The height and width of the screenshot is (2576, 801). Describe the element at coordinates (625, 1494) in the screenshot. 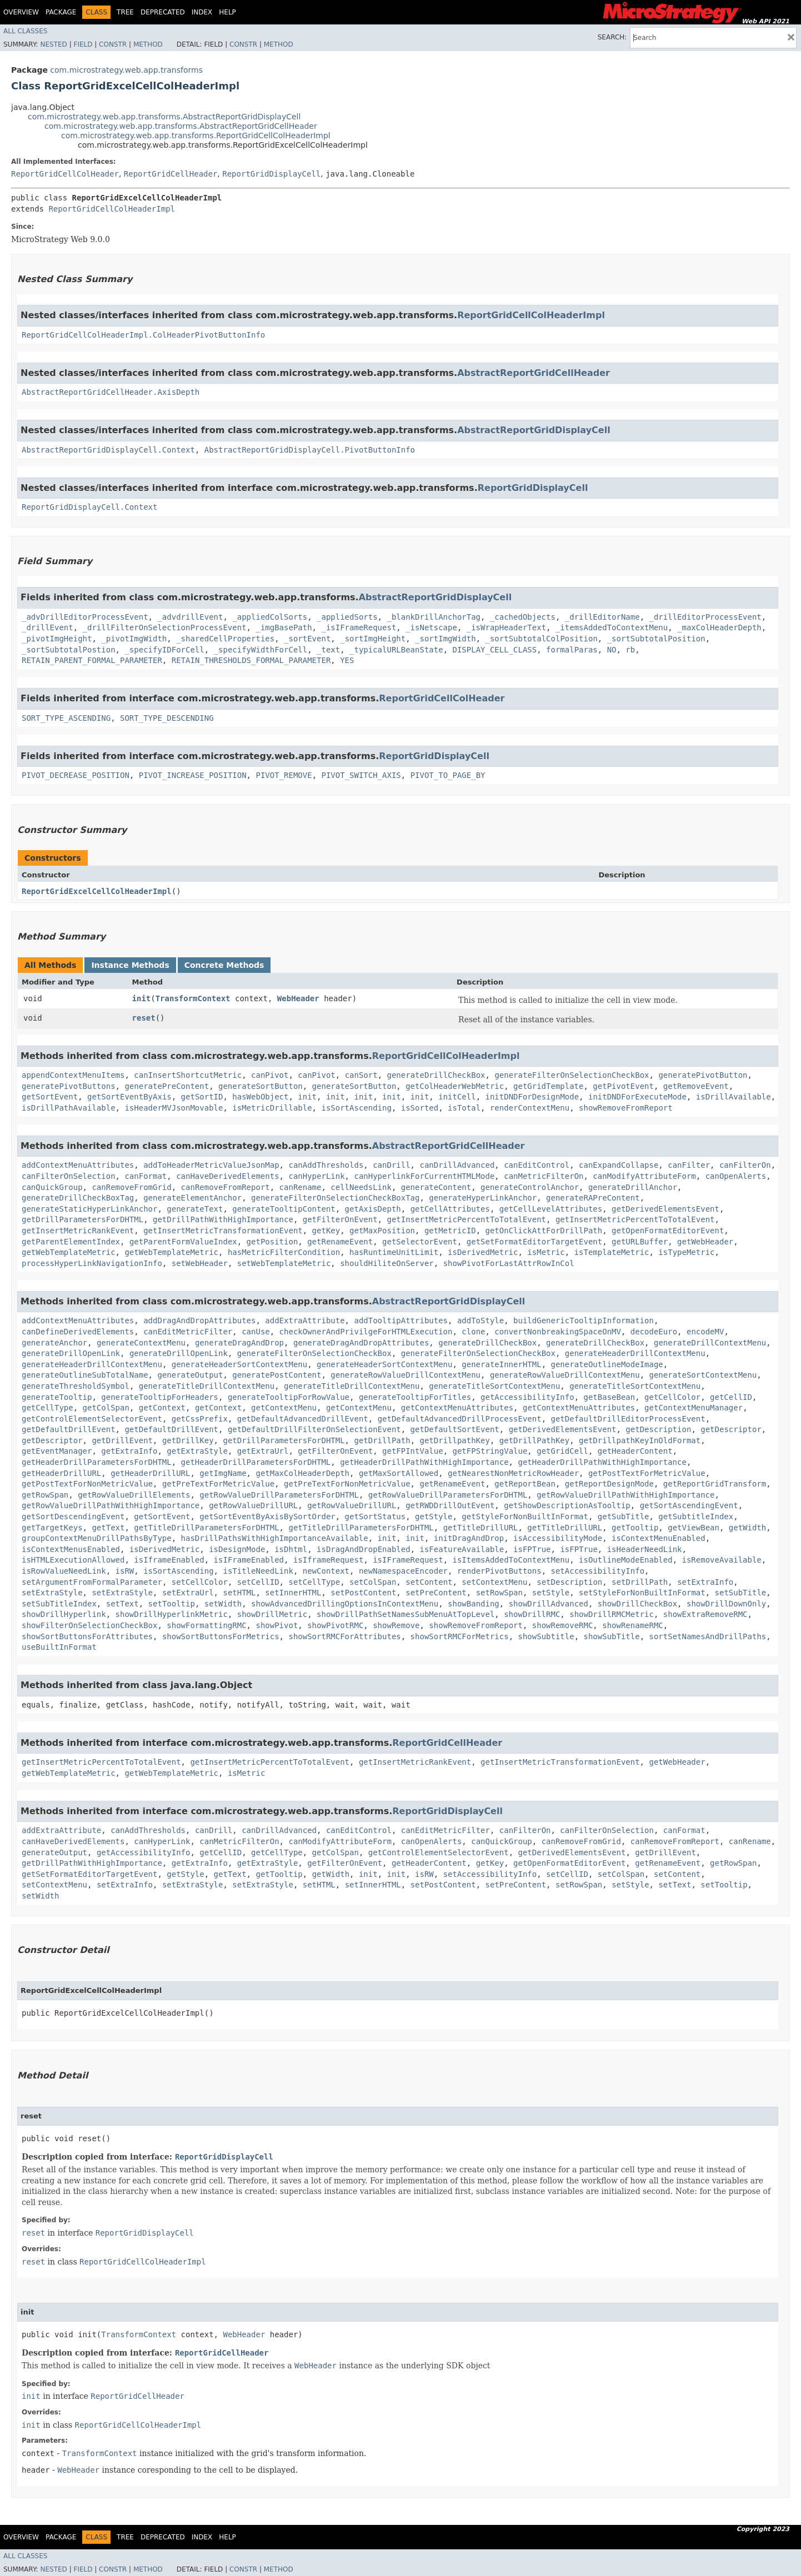

I see `getRowValueDrillPathWithHighImportance` at that location.